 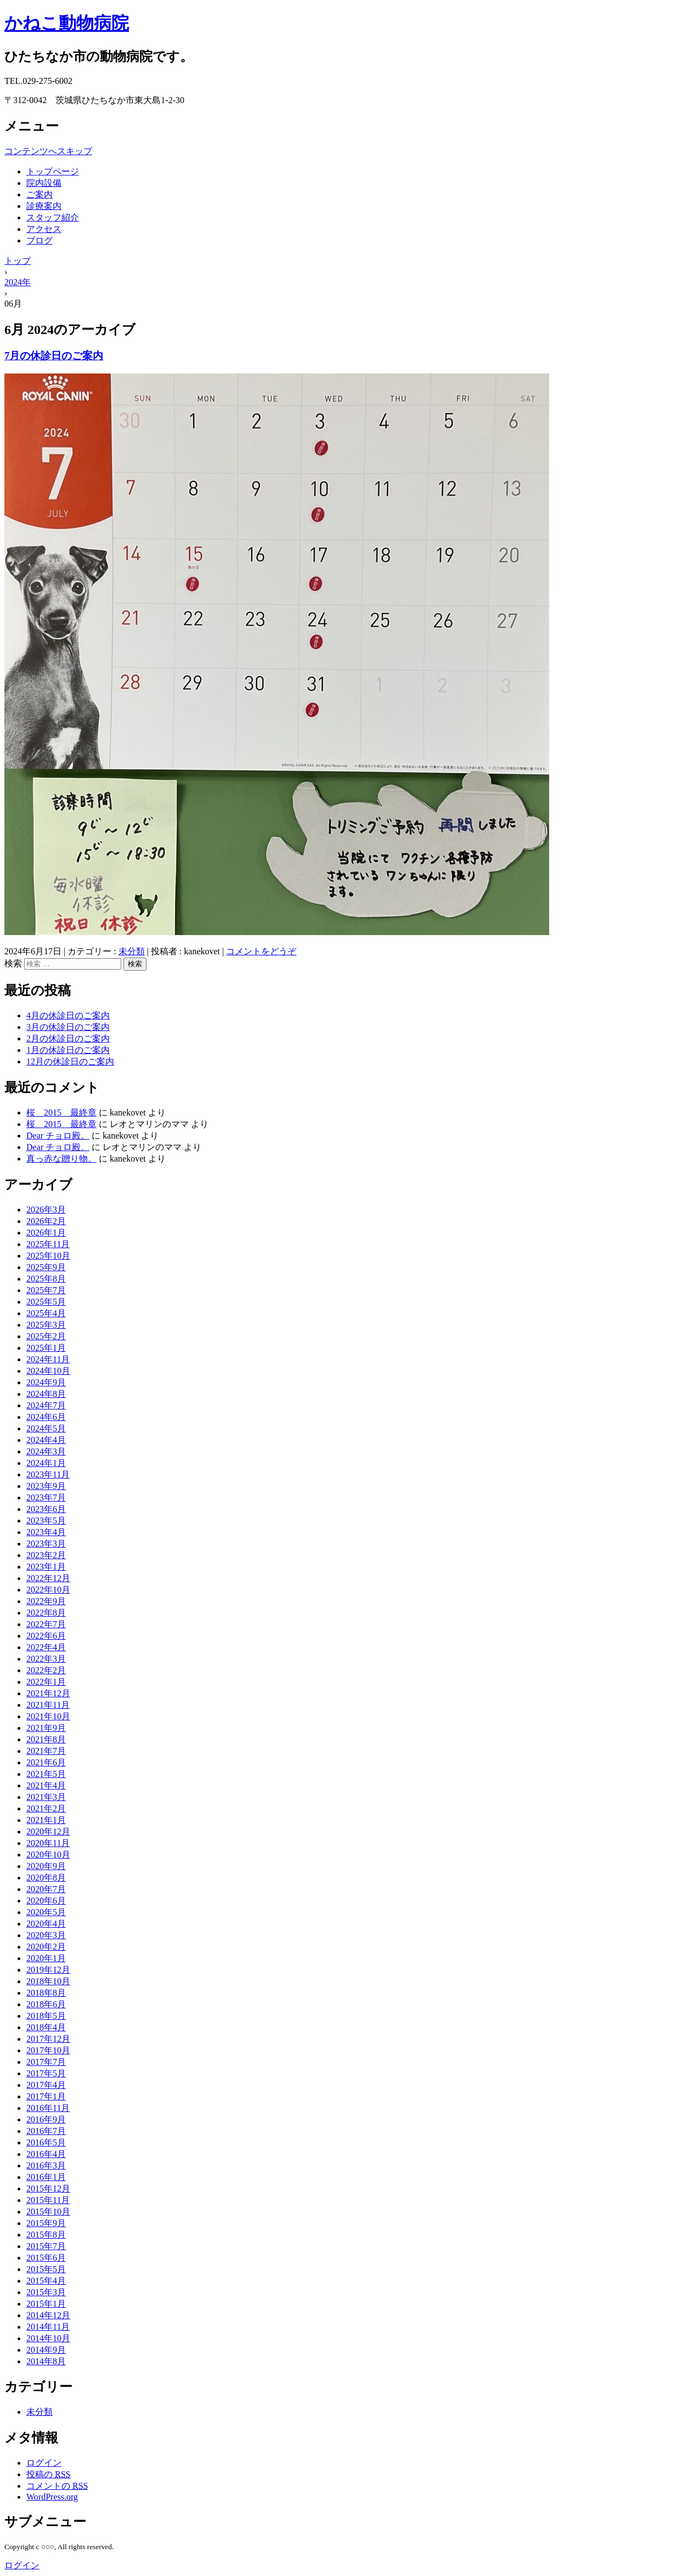 I want to click on 2021年3月, so click(x=46, y=1797).